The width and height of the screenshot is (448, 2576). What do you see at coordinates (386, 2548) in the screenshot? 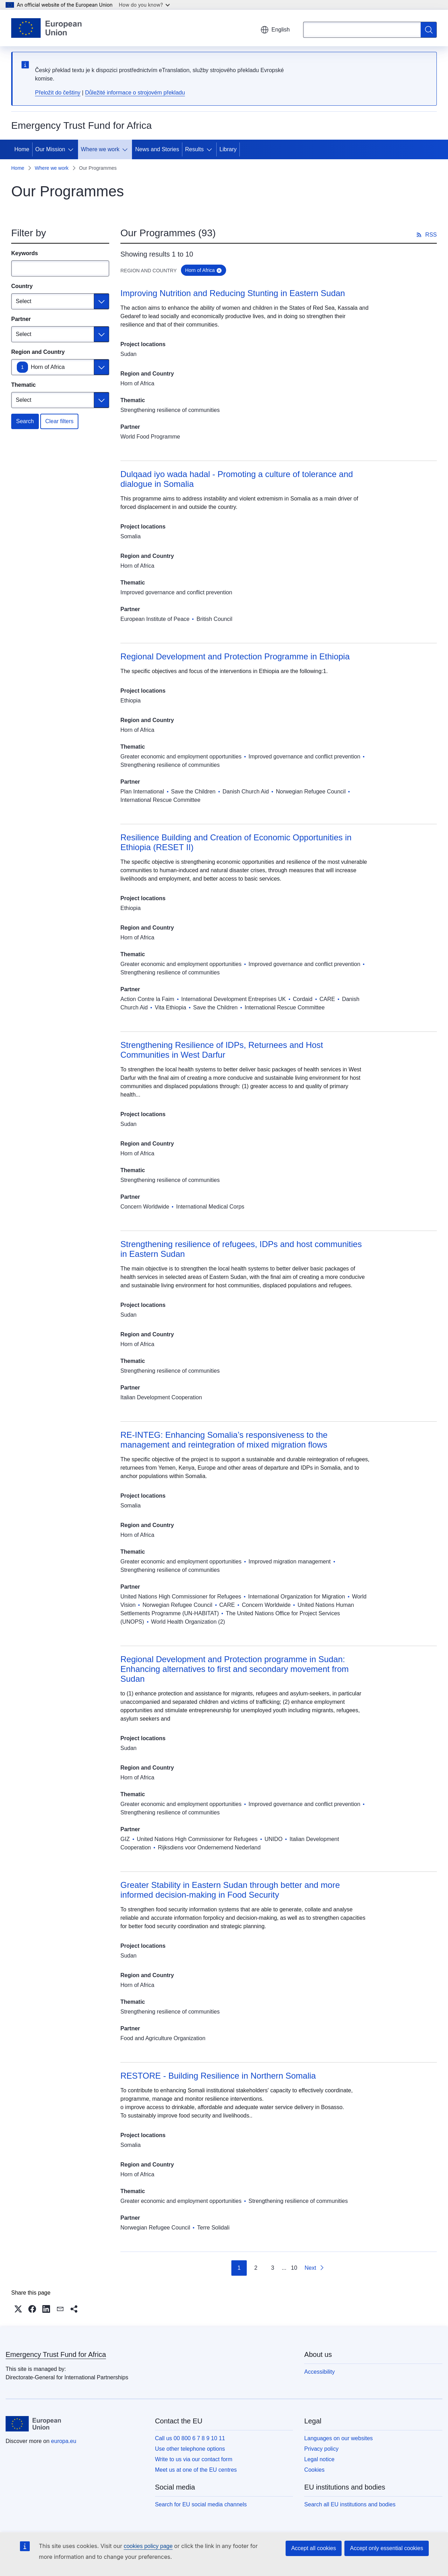
I see `Accept only essential cookies` at bounding box center [386, 2548].